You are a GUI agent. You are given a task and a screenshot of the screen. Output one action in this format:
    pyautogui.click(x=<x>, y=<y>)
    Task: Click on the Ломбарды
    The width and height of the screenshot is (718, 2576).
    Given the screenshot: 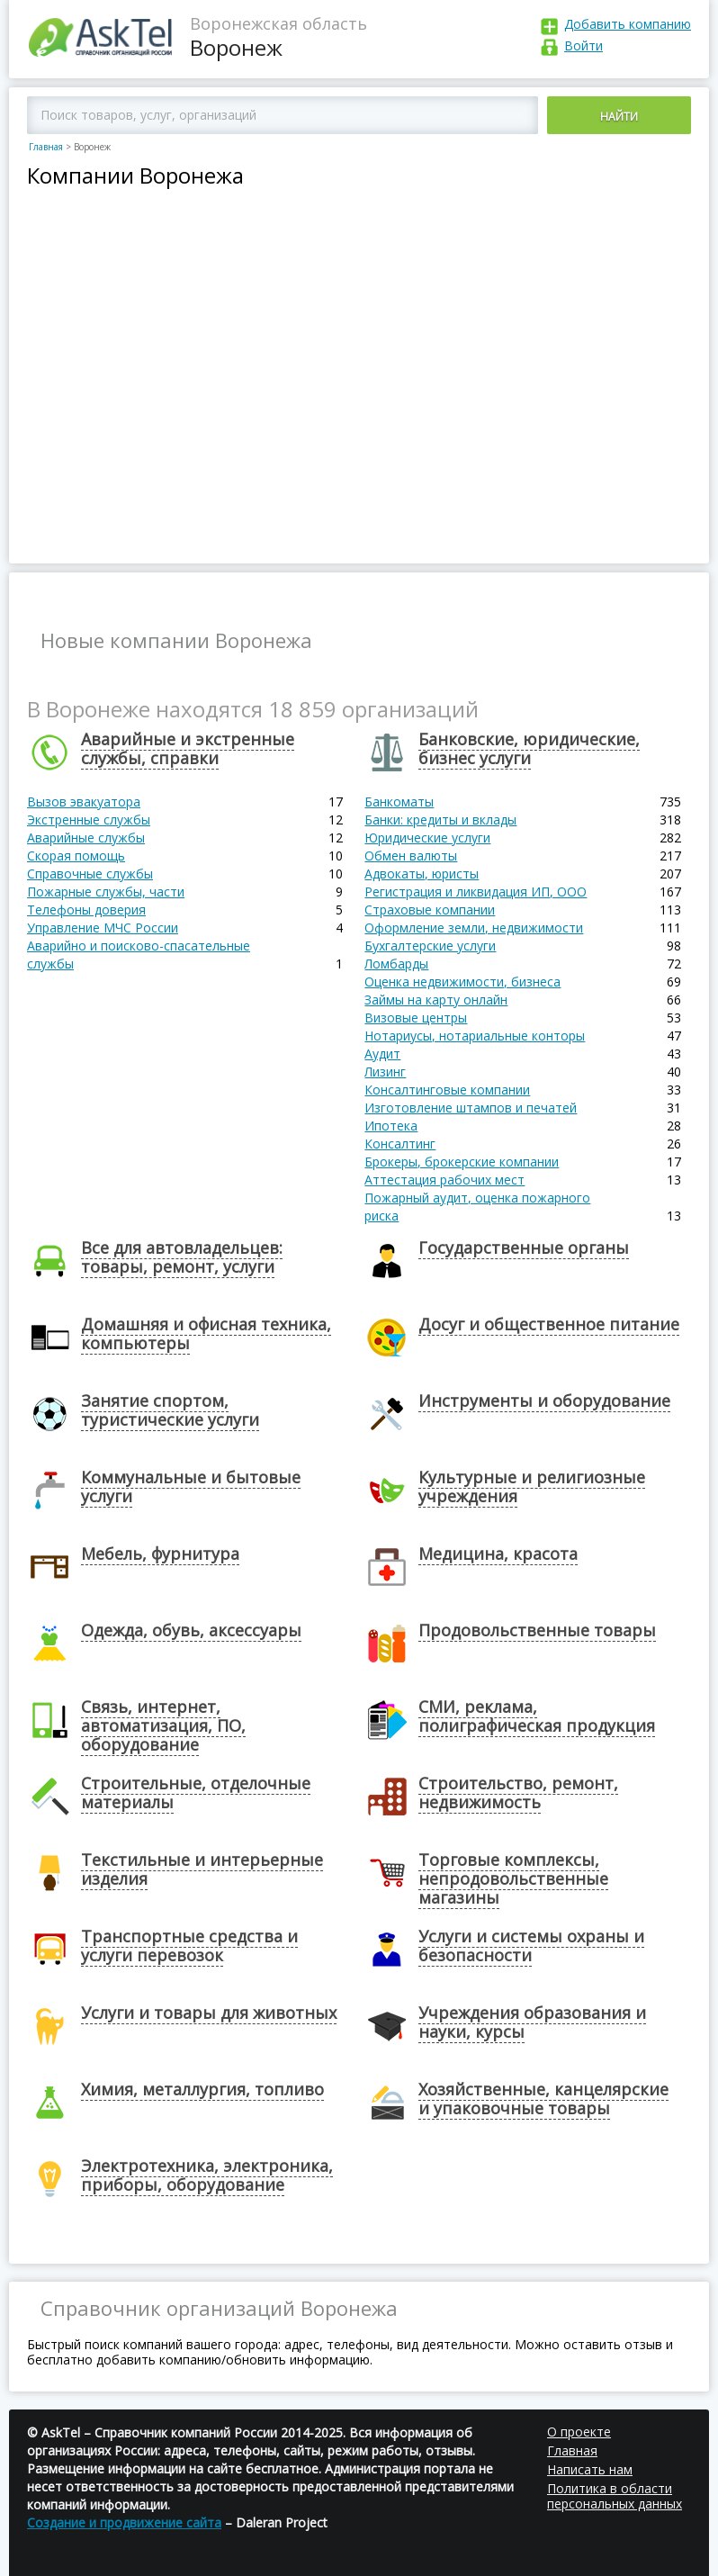 What is the action you would take?
    pyautogui.click(x=396, y=963)
    